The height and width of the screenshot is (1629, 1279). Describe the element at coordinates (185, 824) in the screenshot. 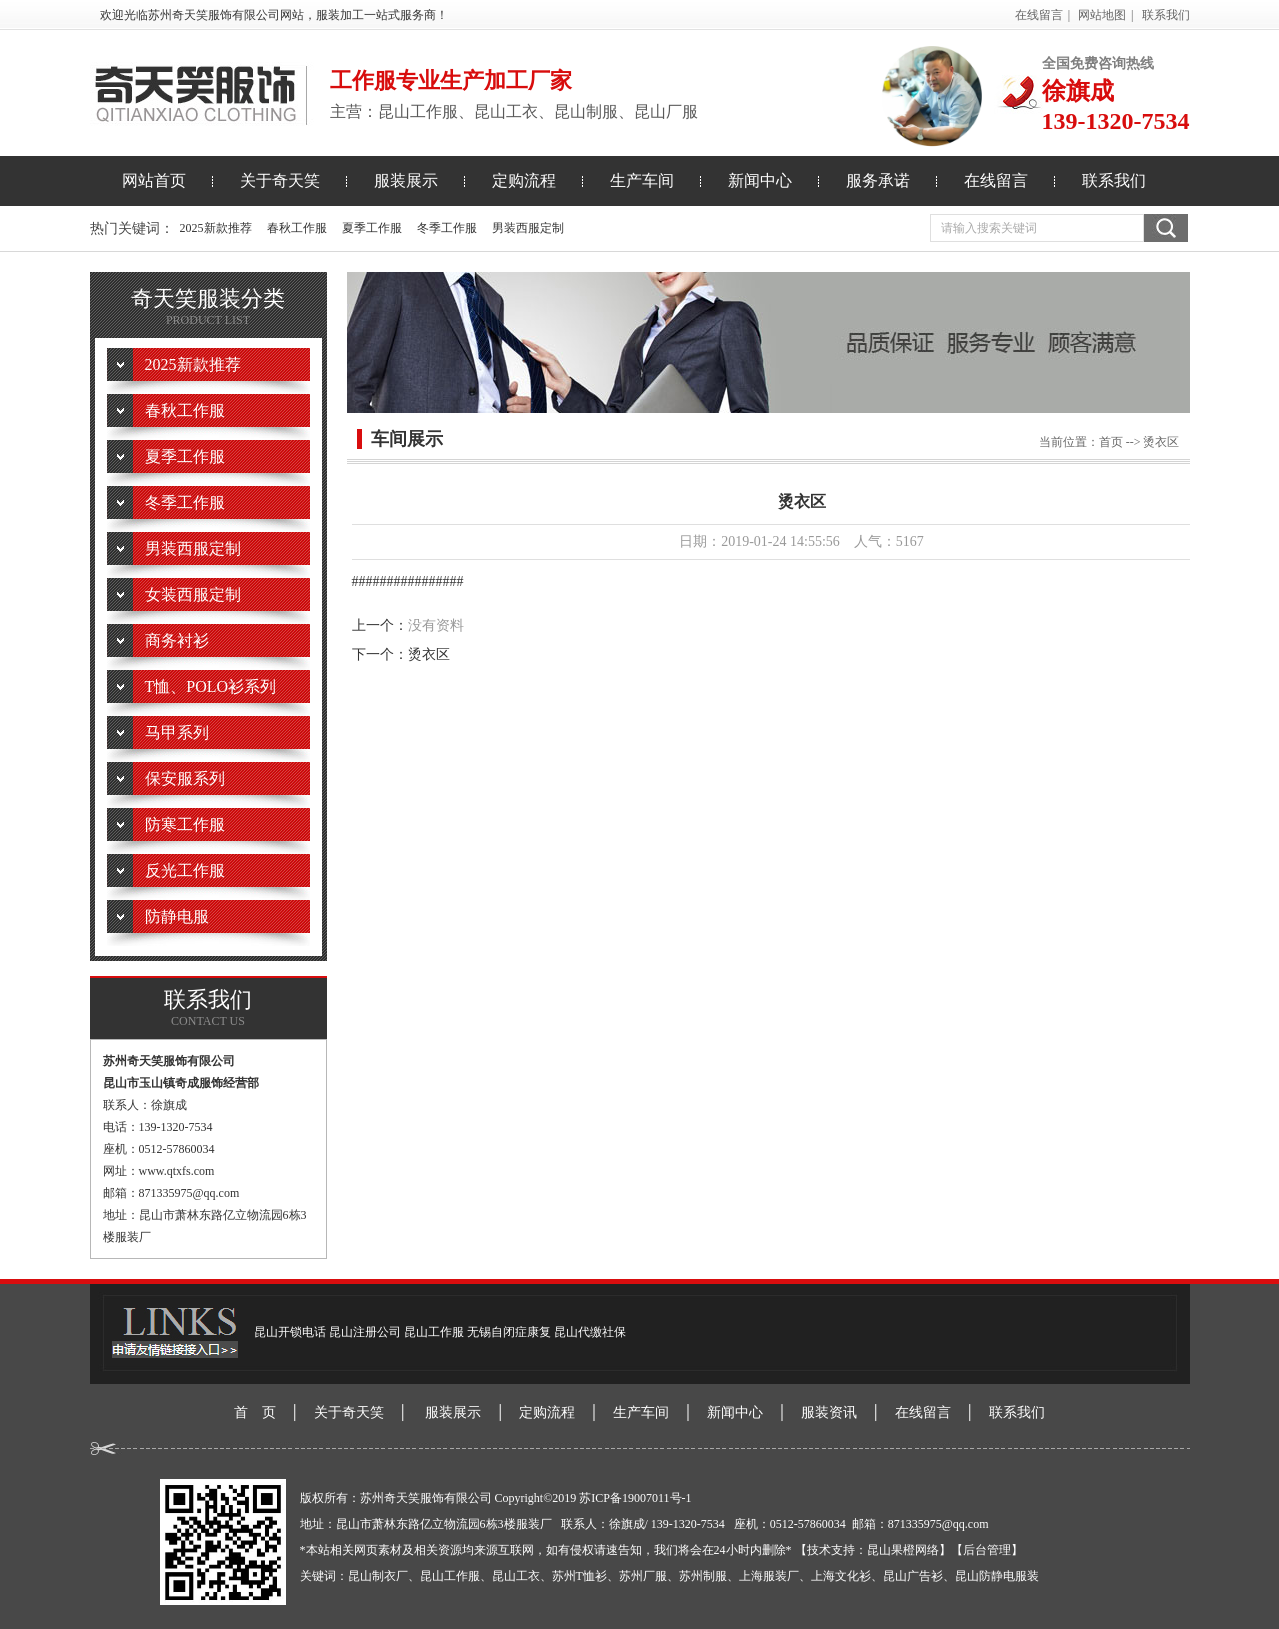

I see `防寒工作服` at that location.